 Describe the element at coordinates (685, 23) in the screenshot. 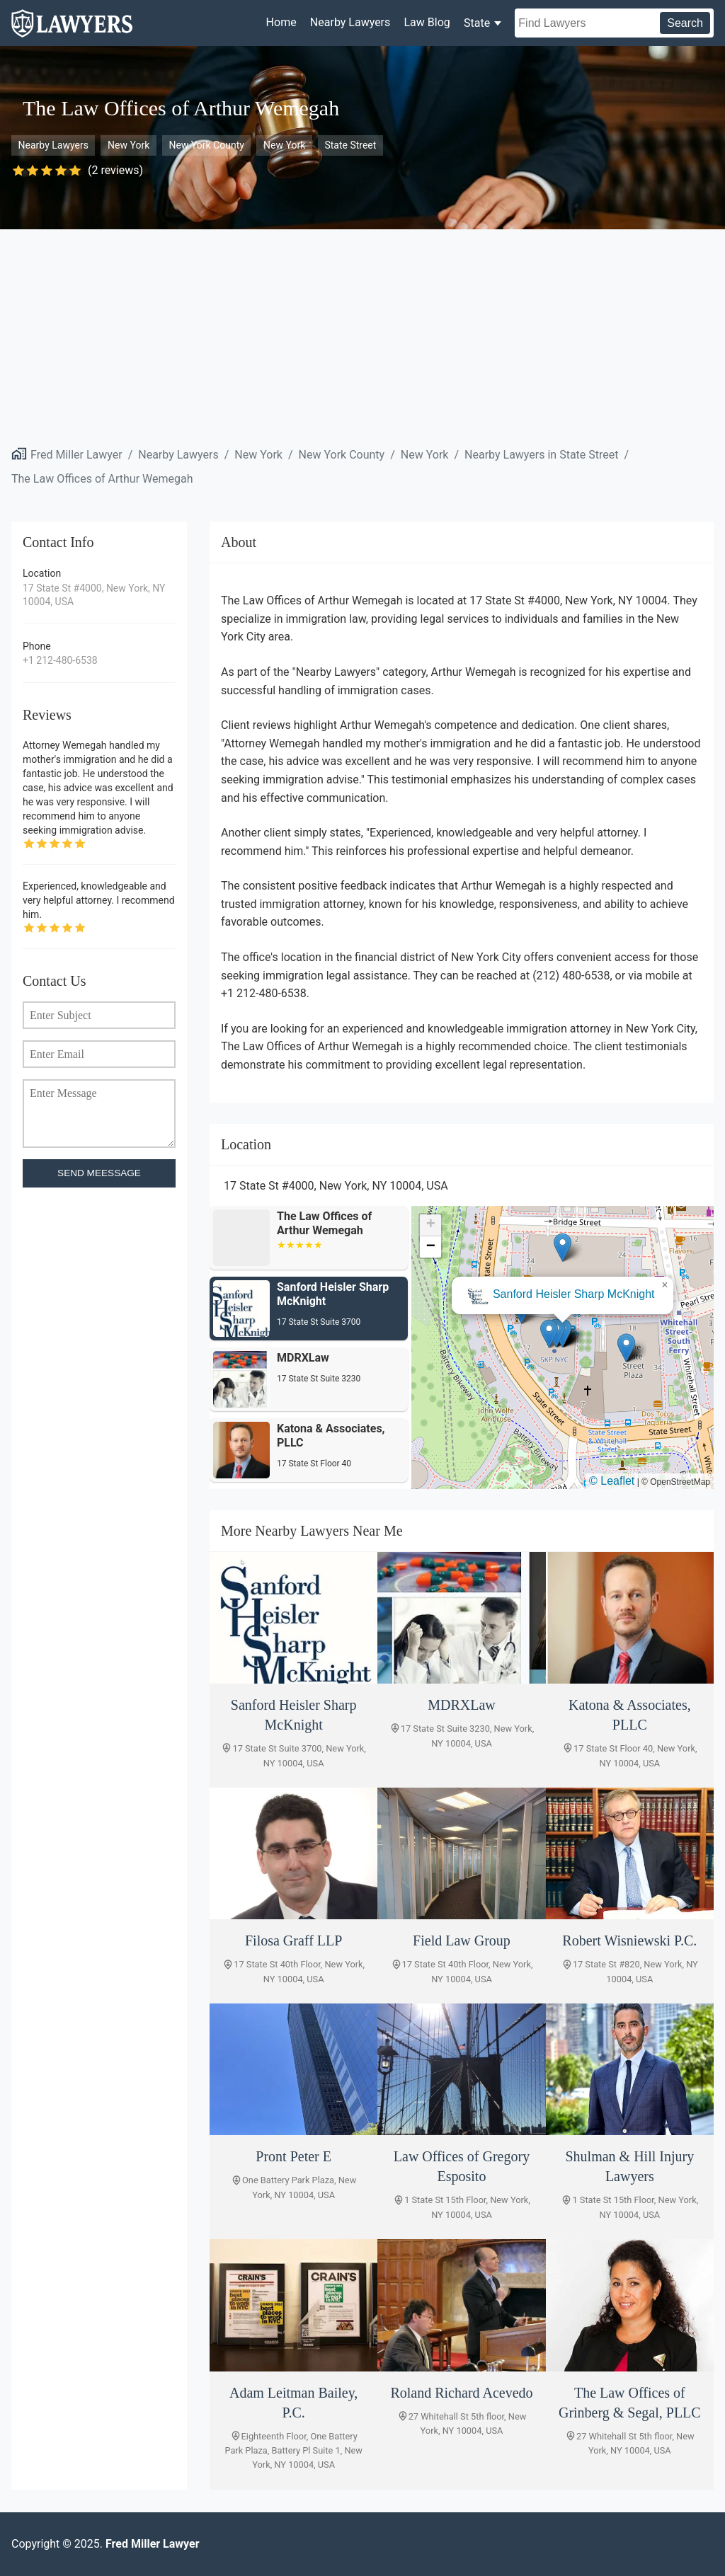

I see `Search` at that location.